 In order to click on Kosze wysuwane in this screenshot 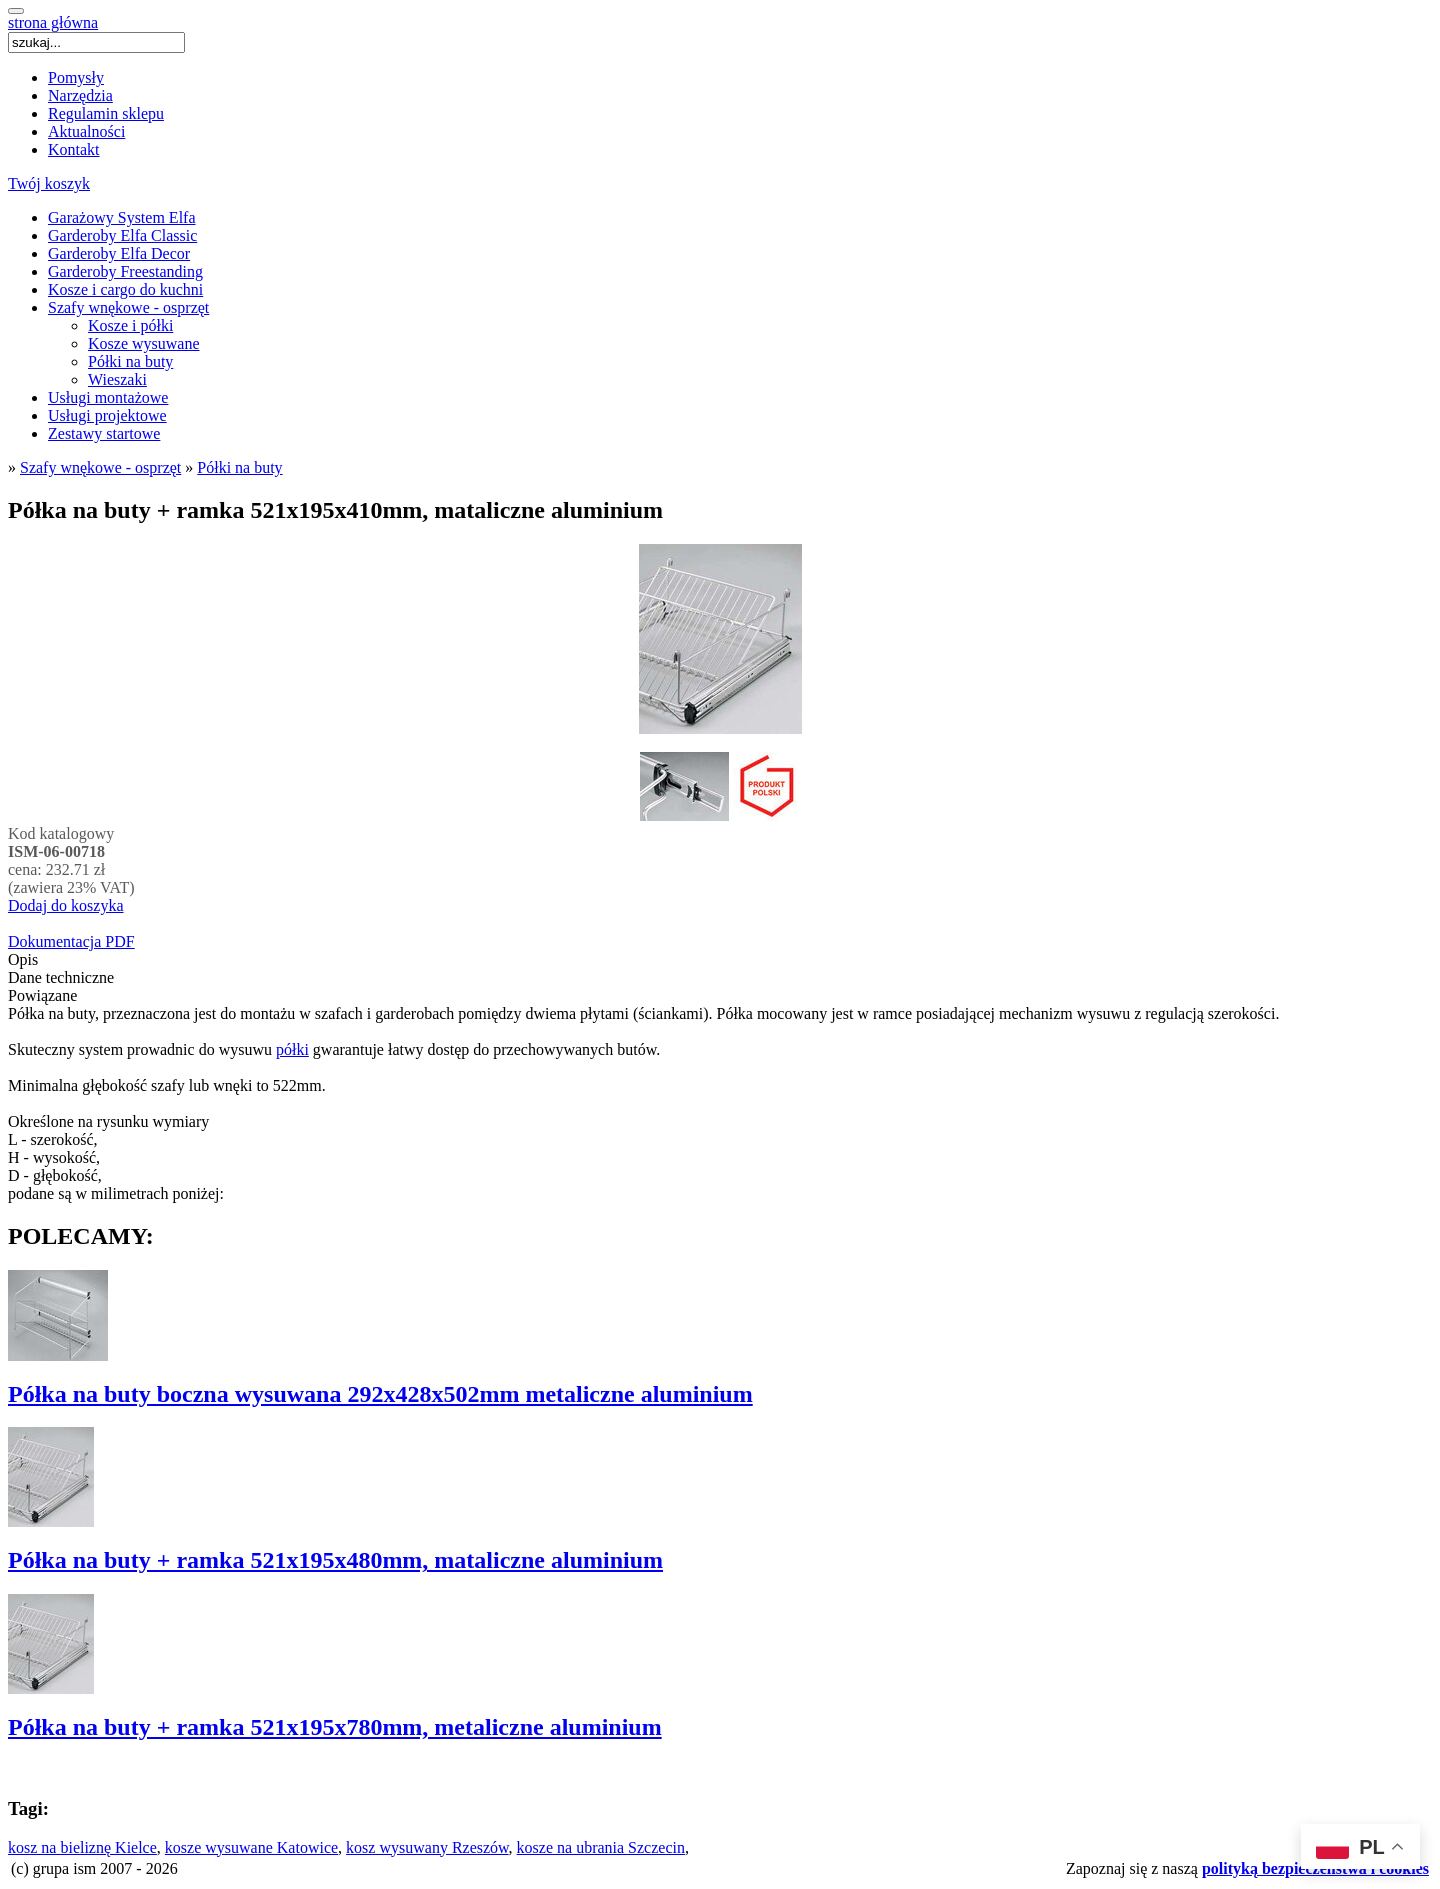, I will do `click(144, 343)`.